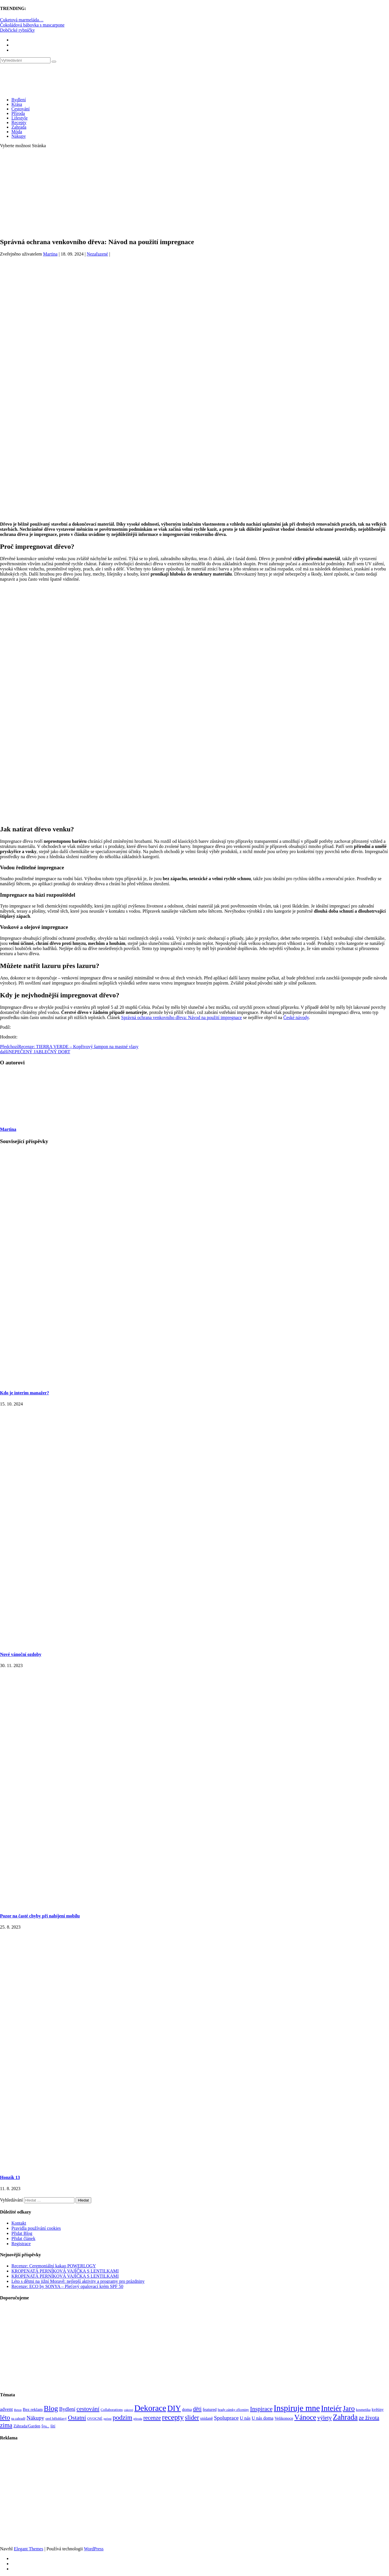 Image resolution: width=389 pixels, height=2576 pixels. What do you see at coordinates (18, 136) in the screenshot?
I see `Nákupy` at bounding box center [18, 136].